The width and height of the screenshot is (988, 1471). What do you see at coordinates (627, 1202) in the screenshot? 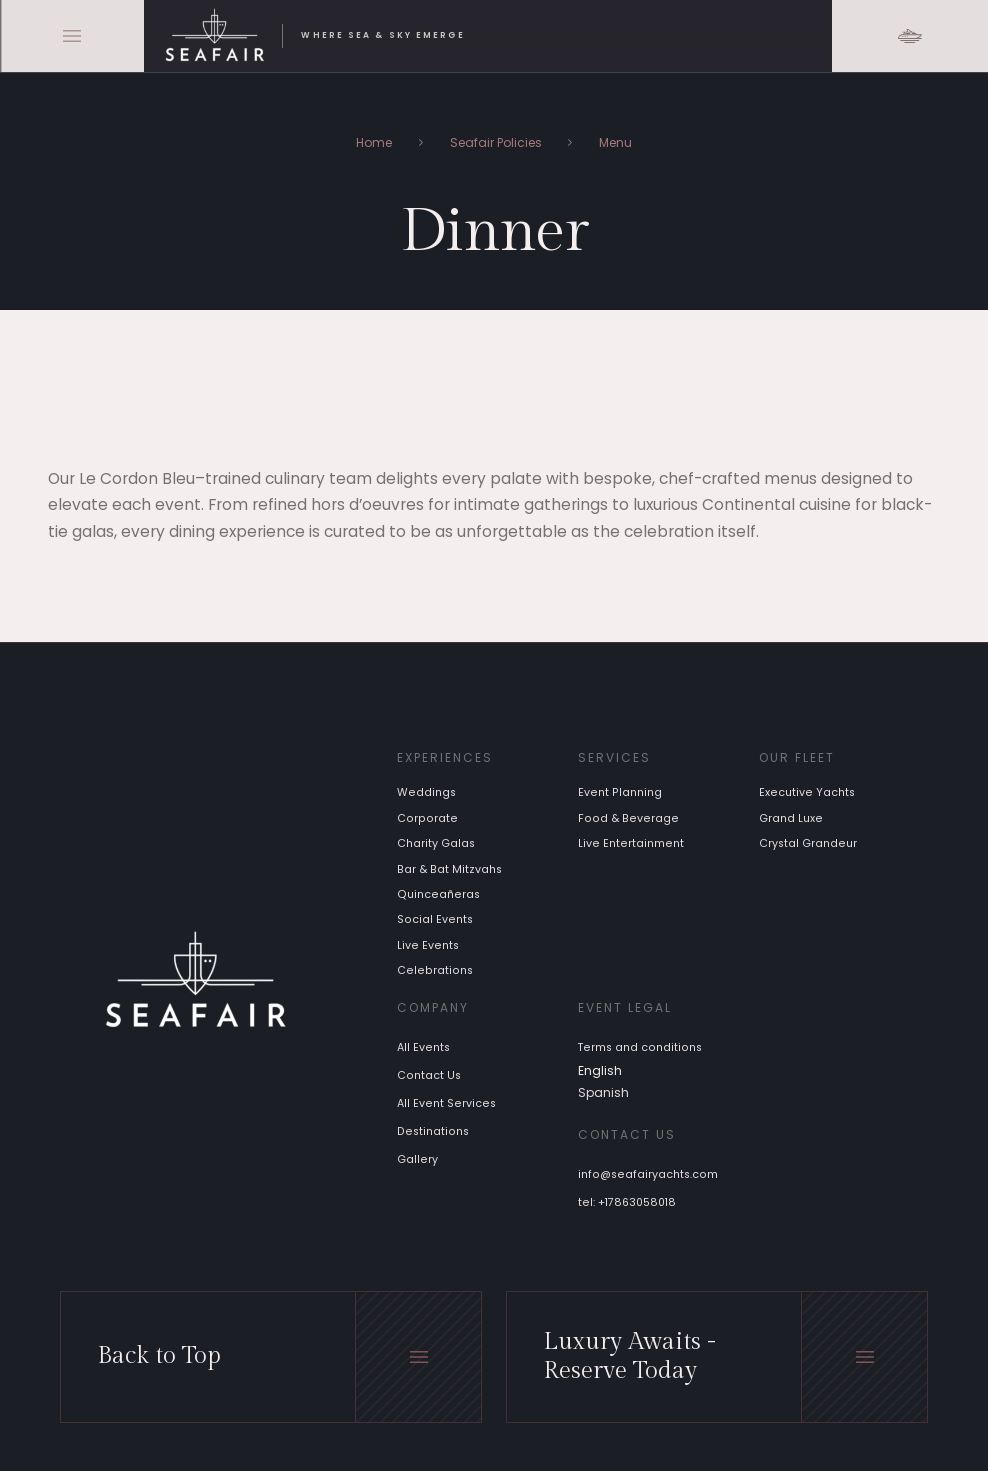
I see `tel: +17863058018` at bounding box center [627, 1202].